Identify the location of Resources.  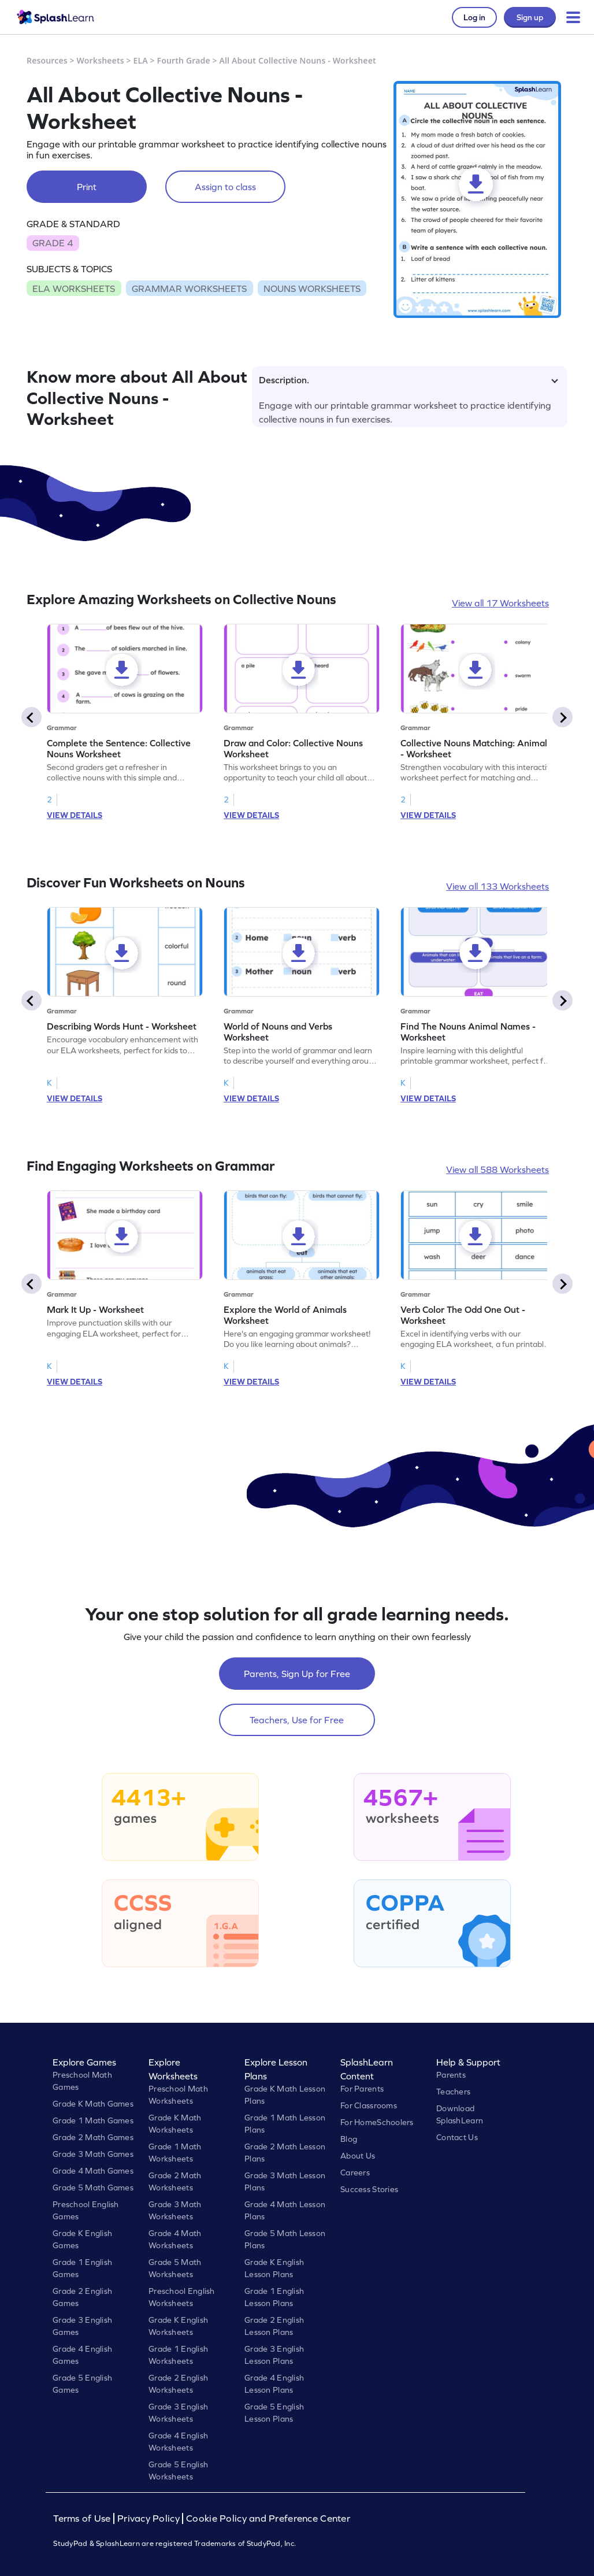
(47, 60).